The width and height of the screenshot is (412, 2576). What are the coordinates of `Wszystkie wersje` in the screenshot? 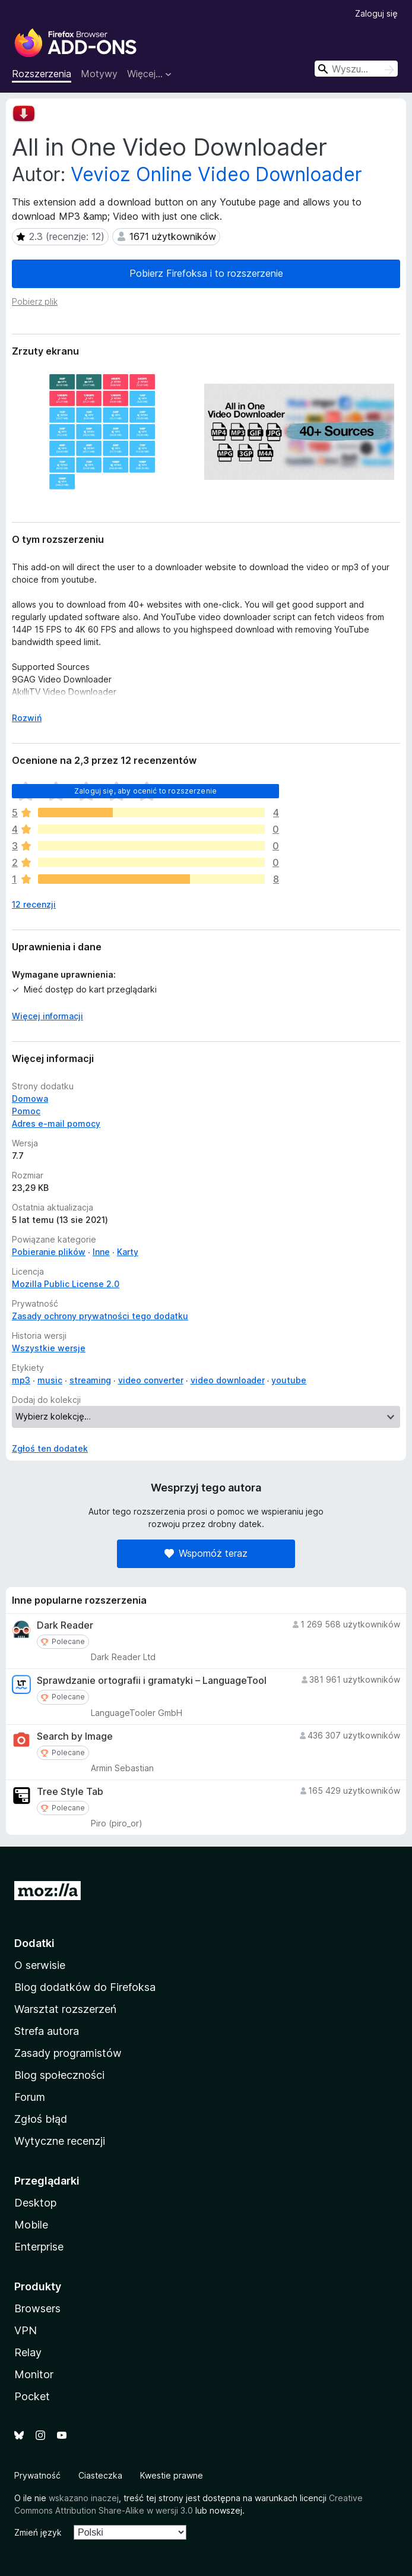 It's located at (48, 1348).